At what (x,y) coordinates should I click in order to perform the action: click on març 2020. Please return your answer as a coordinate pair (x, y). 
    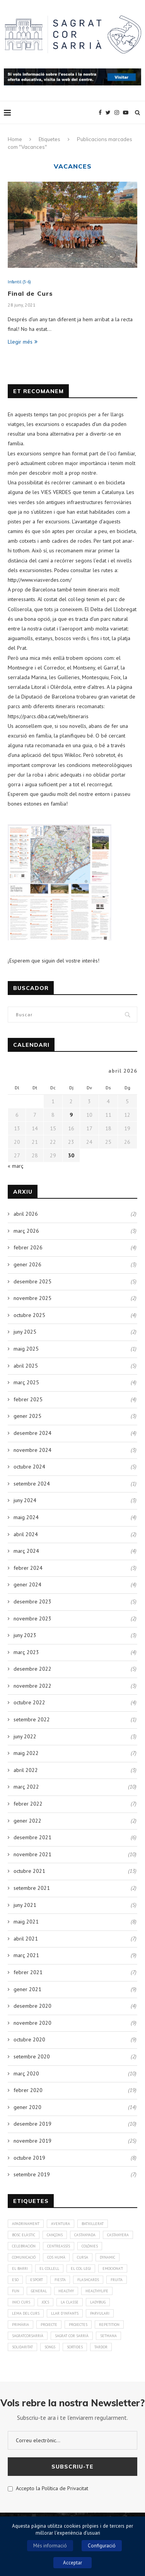
    Looking at the image, I should click on (26, 2073).